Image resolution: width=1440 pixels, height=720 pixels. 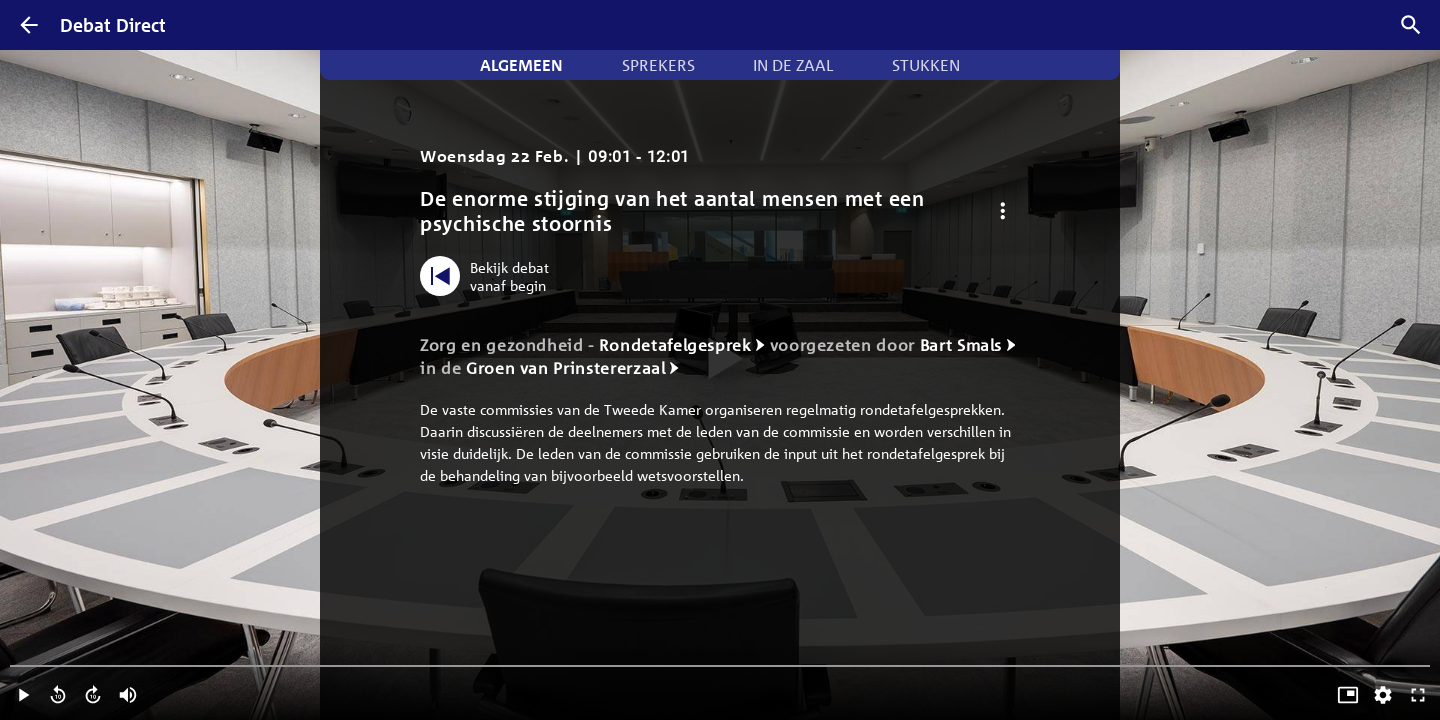 What do you see at coordinates (113, 25) in the screenshot?
I see `Debat Direct [Homepagina]` at bounding box center [113, 25].